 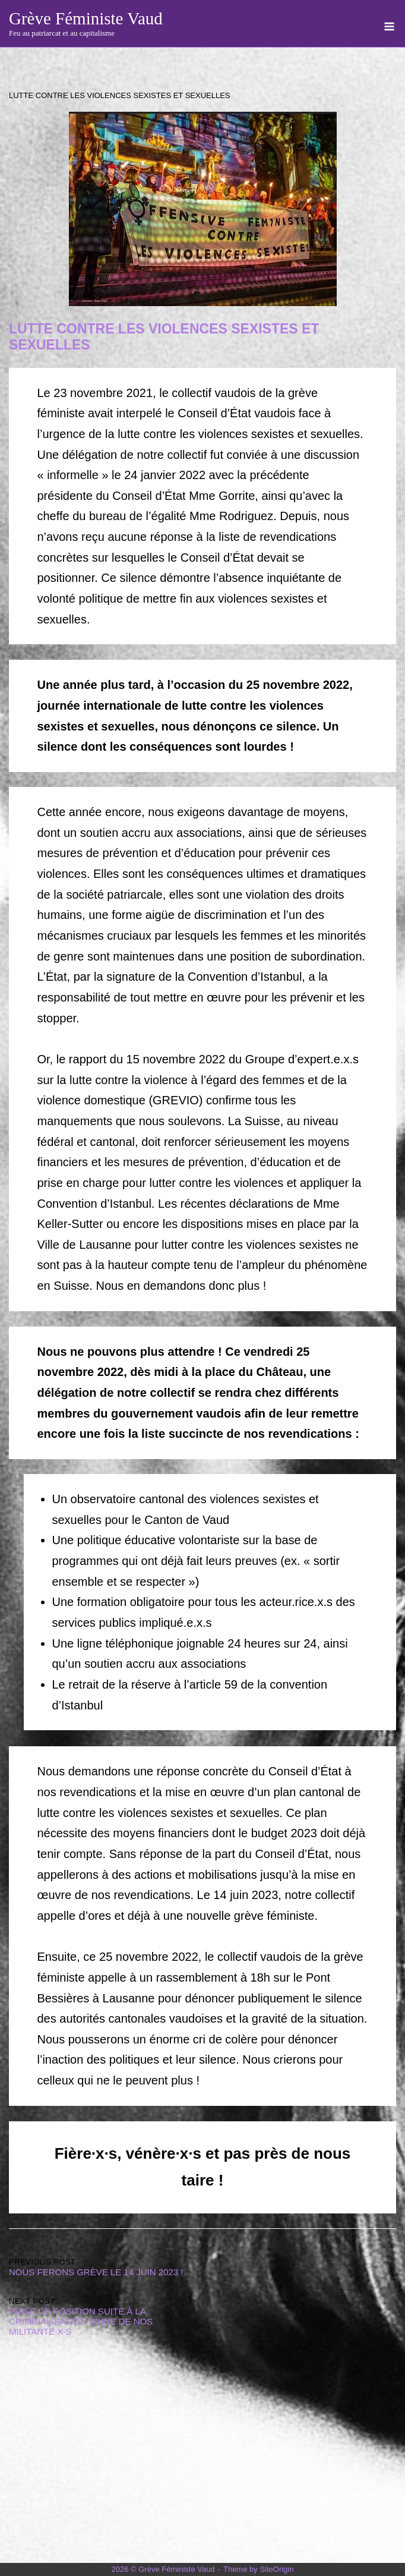 I want to click on Grève Féministe Vaud, so click(x=86, y=18).